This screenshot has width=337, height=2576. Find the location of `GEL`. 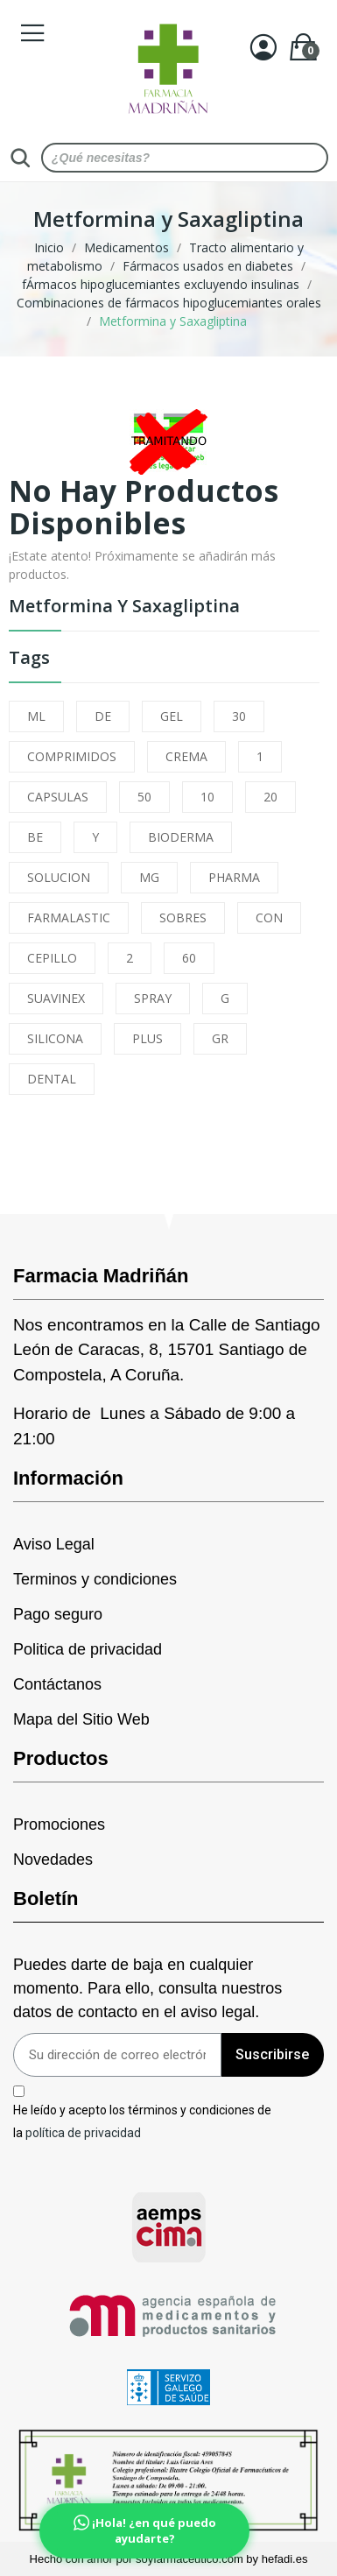

GEL is located at coordinates (171, 716).